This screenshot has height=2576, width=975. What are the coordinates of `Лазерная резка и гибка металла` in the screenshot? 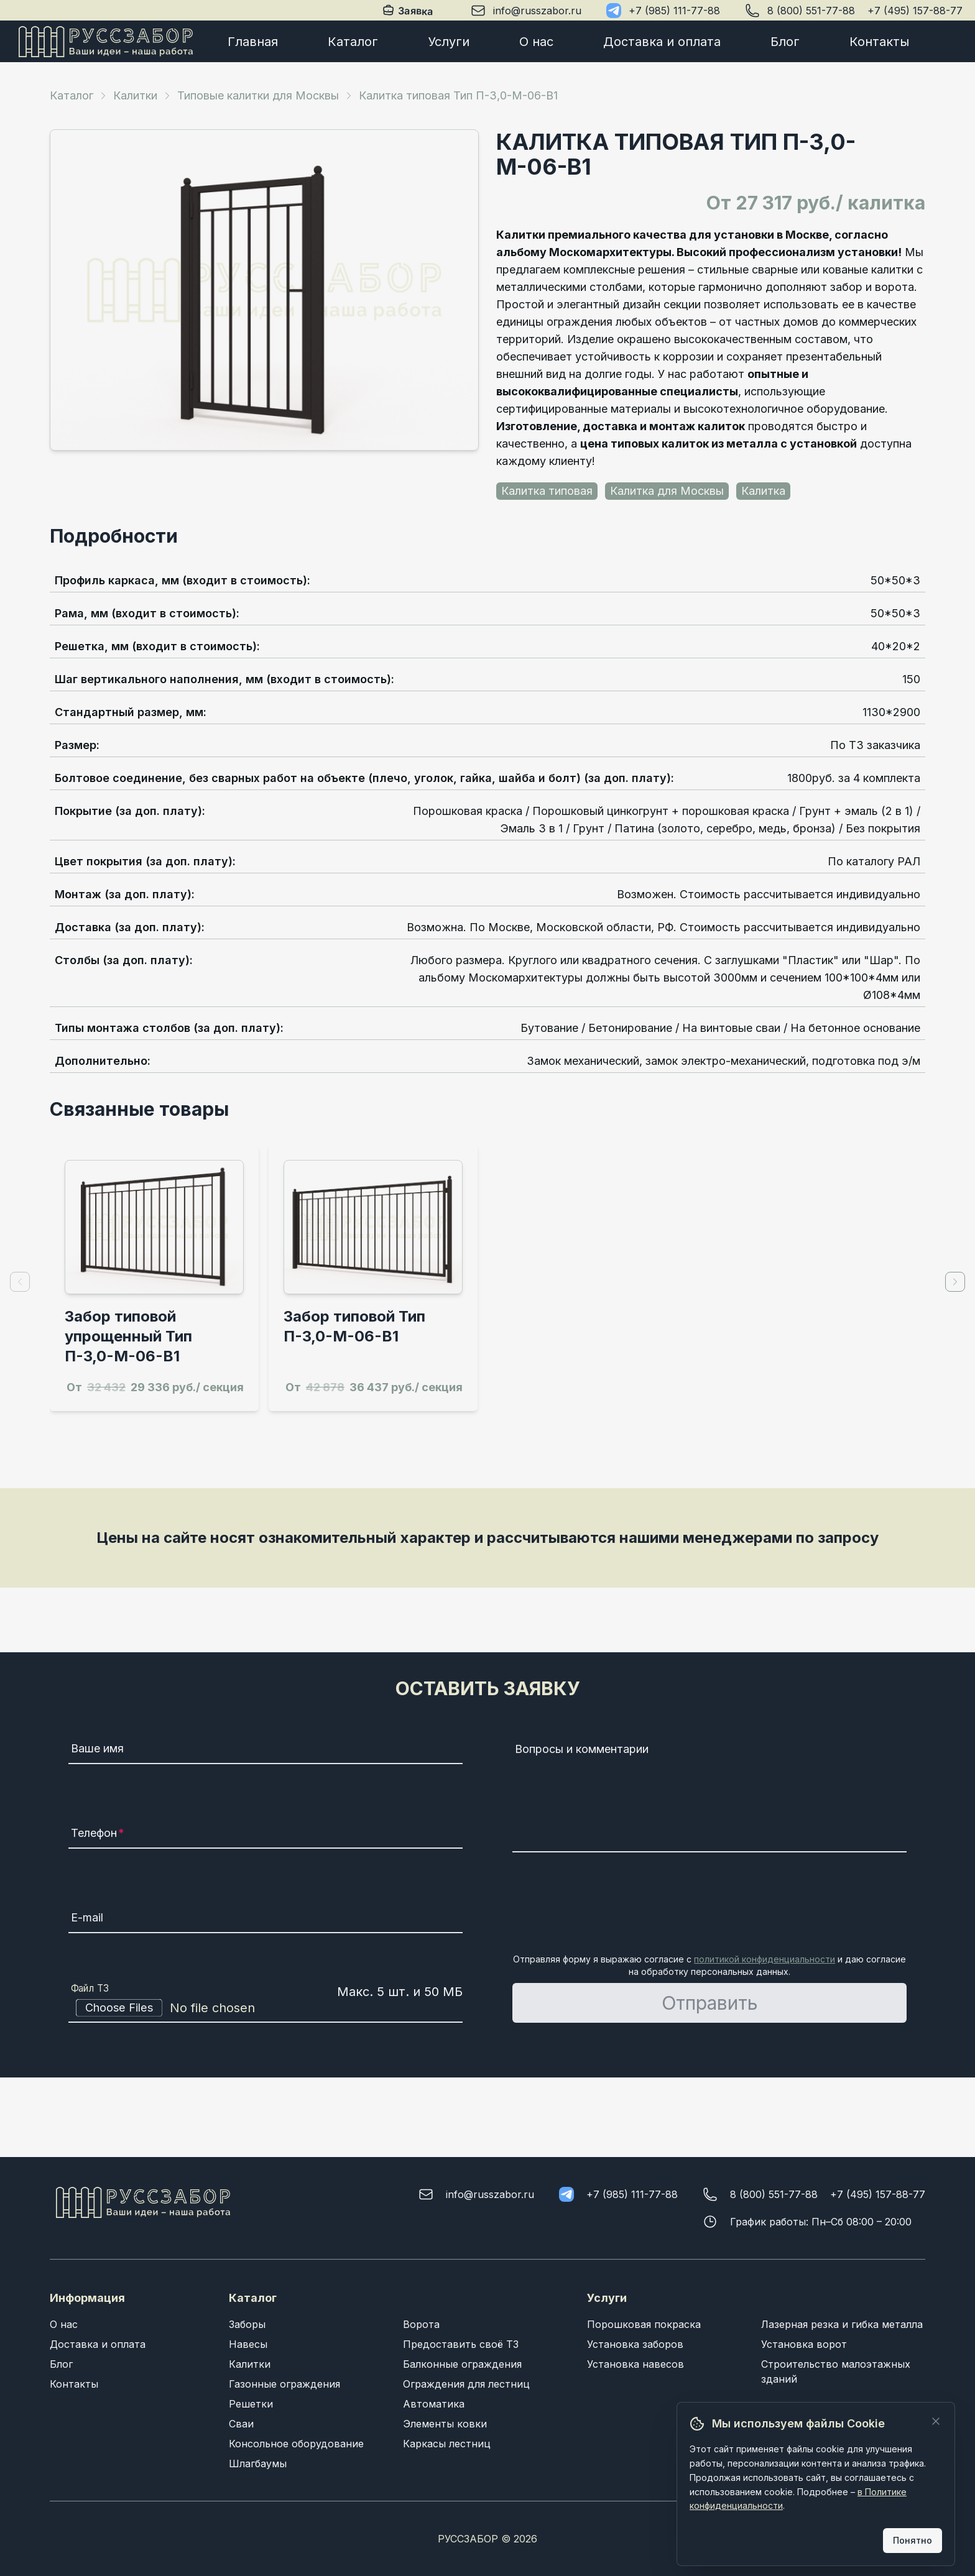 It's located at (842, 2324).